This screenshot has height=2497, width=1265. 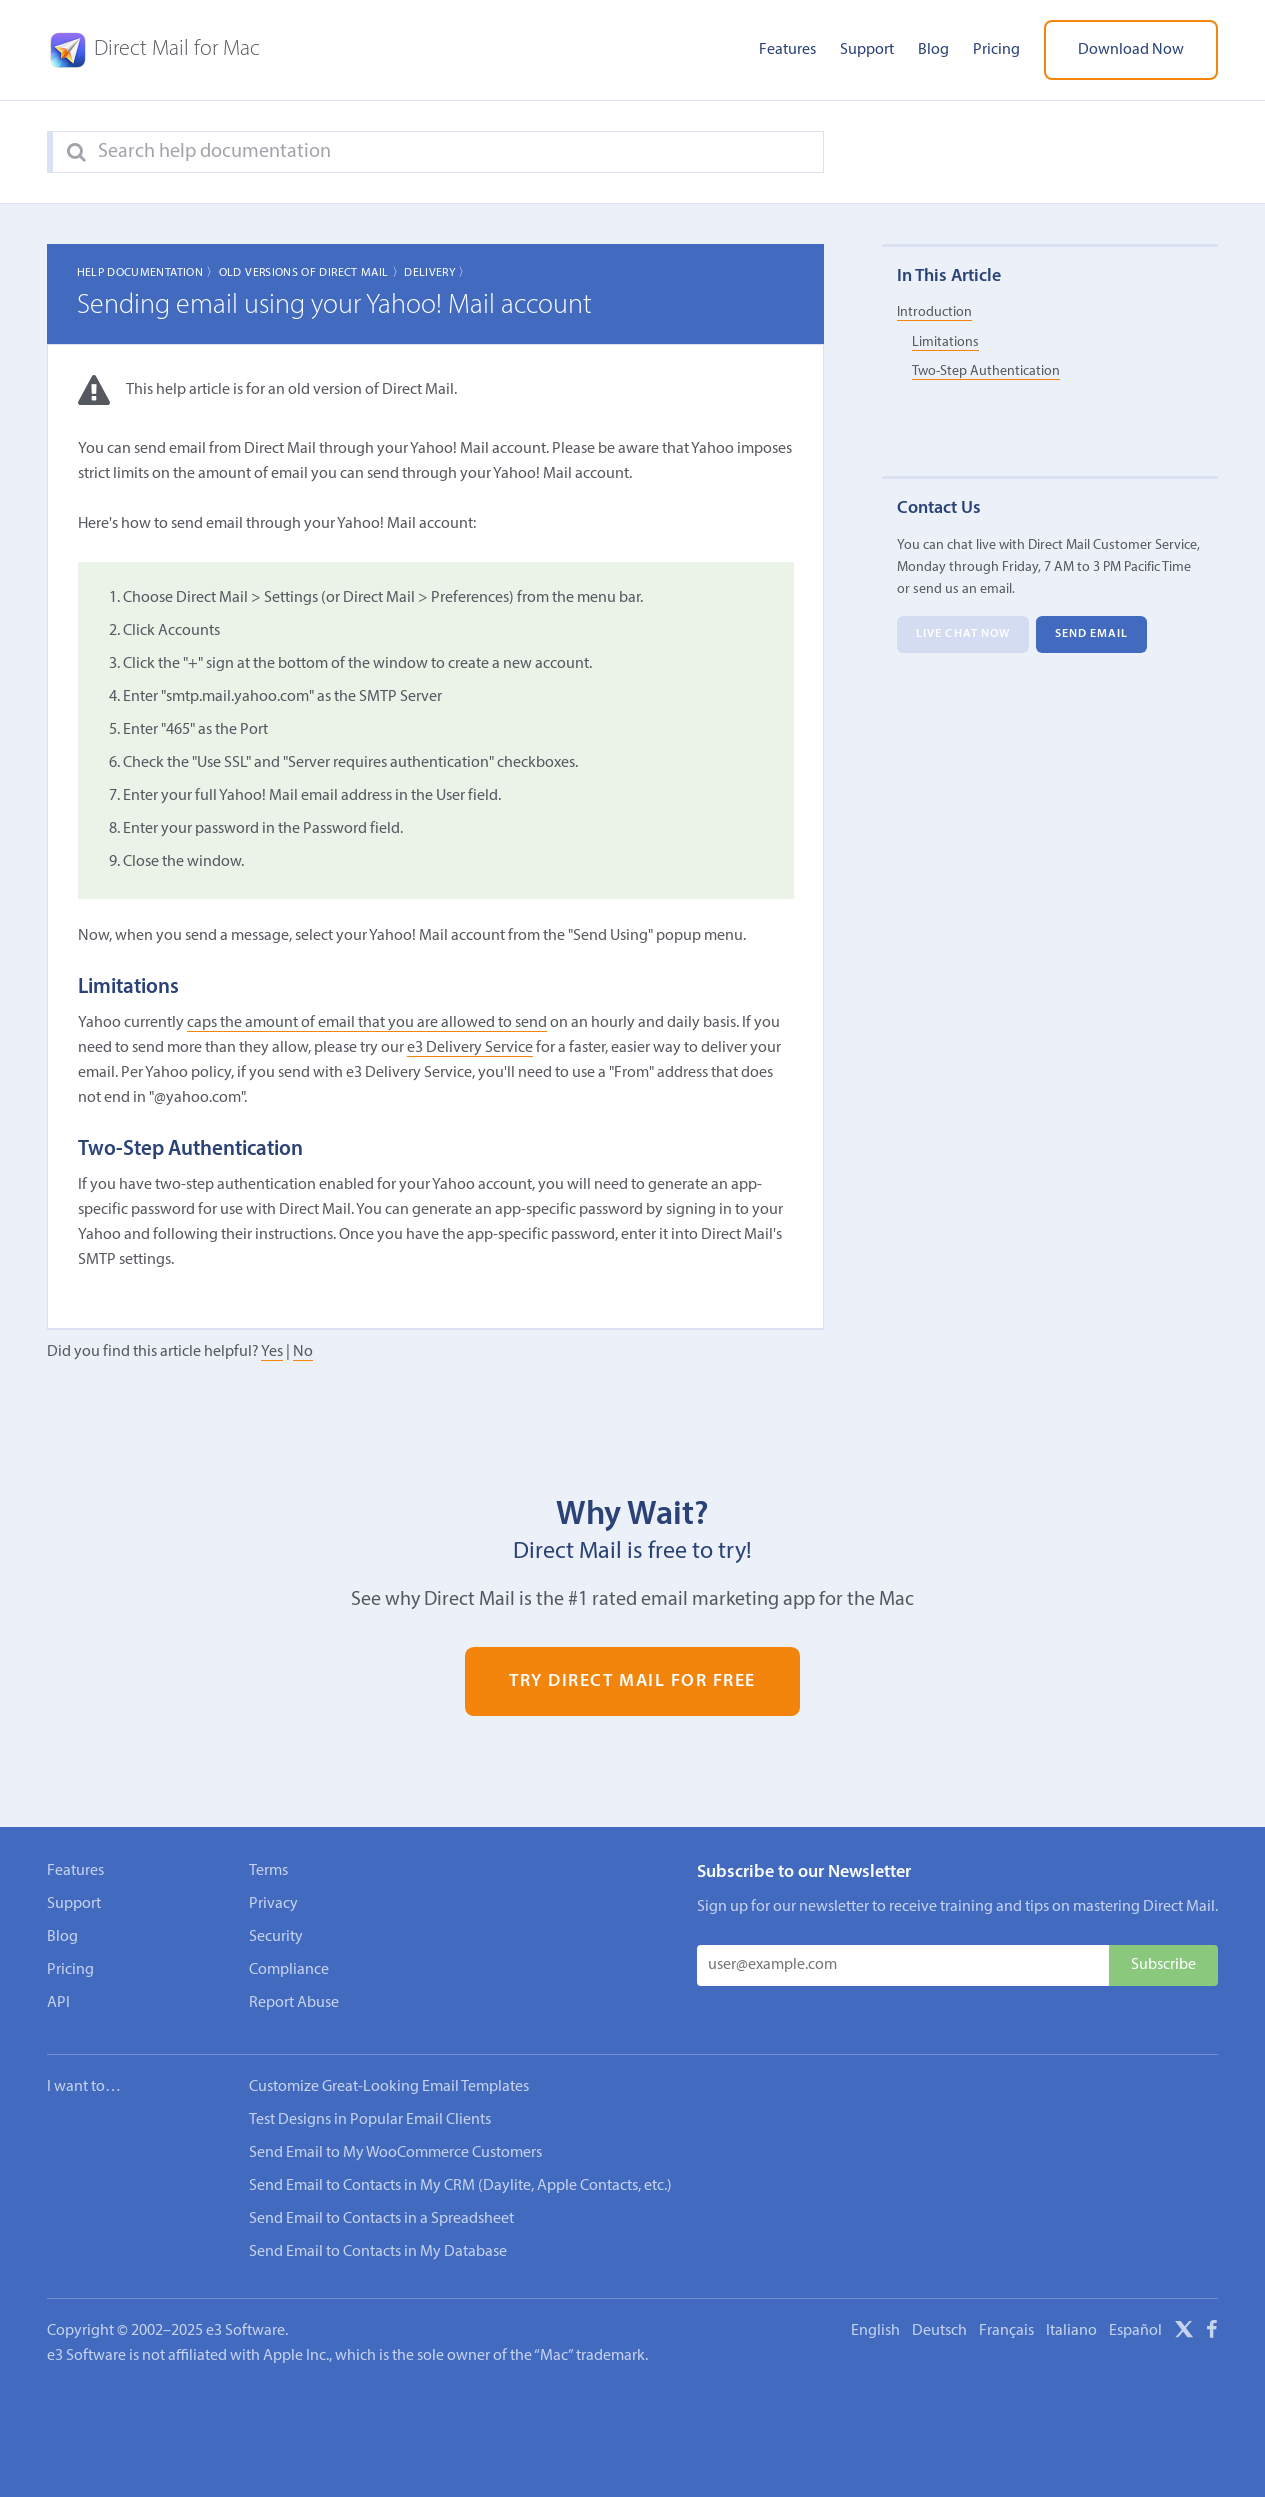 I want to click on Limitations, so click(x=945, y=342).